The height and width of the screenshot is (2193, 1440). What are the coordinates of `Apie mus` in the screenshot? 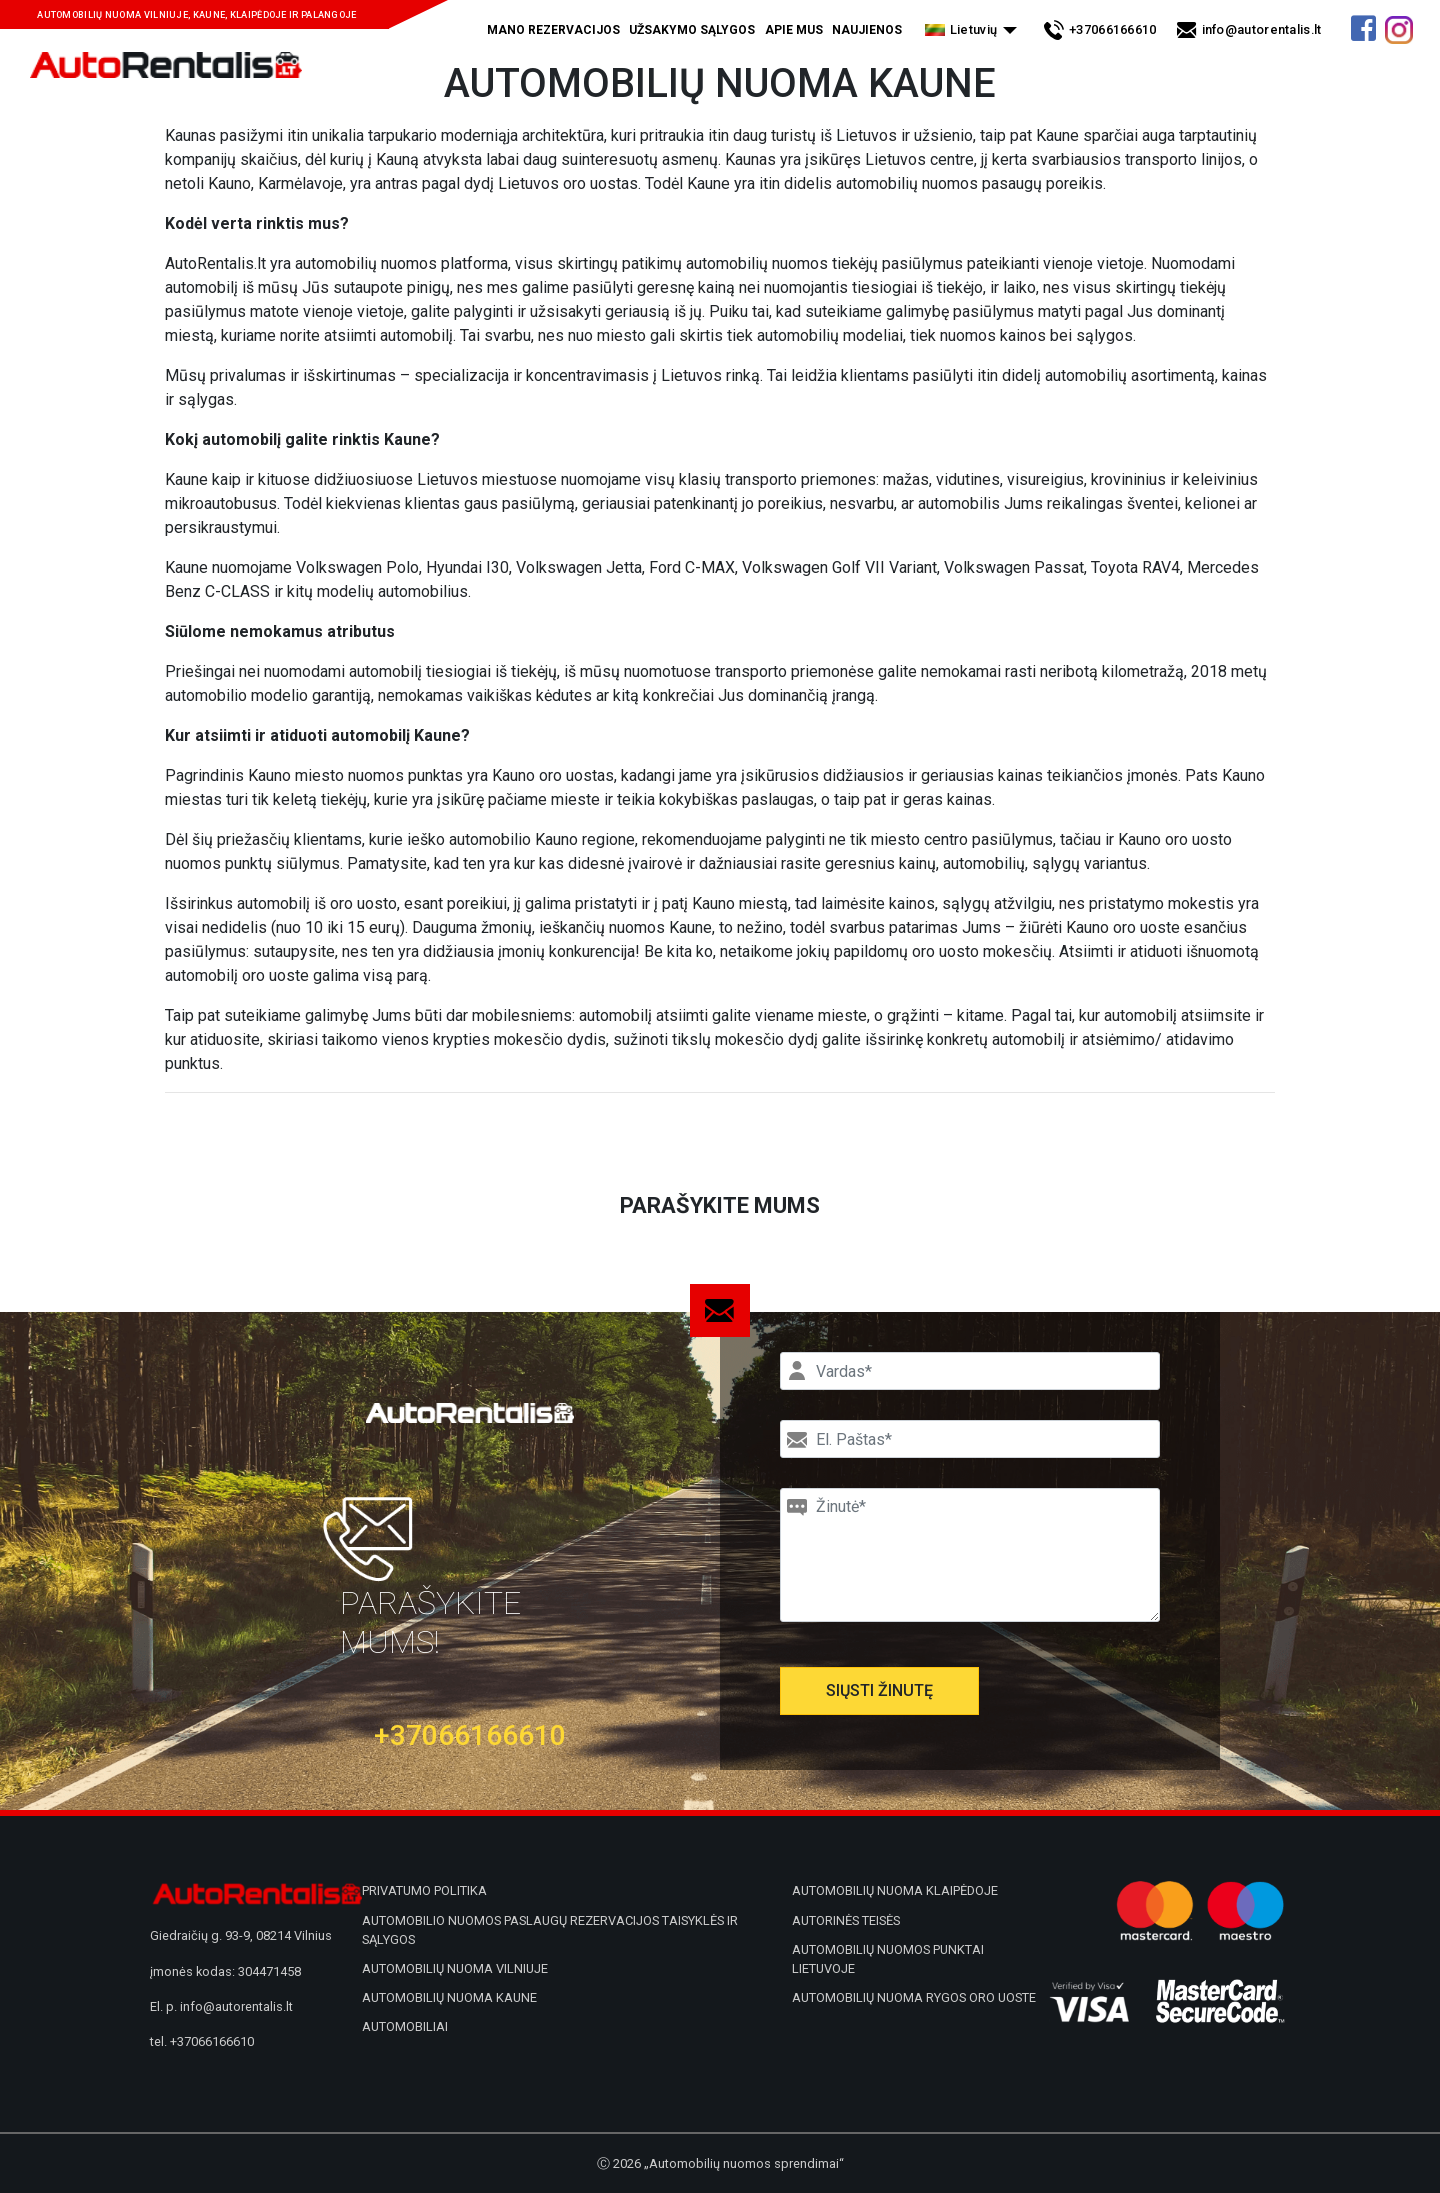 It's located at (794, 30).